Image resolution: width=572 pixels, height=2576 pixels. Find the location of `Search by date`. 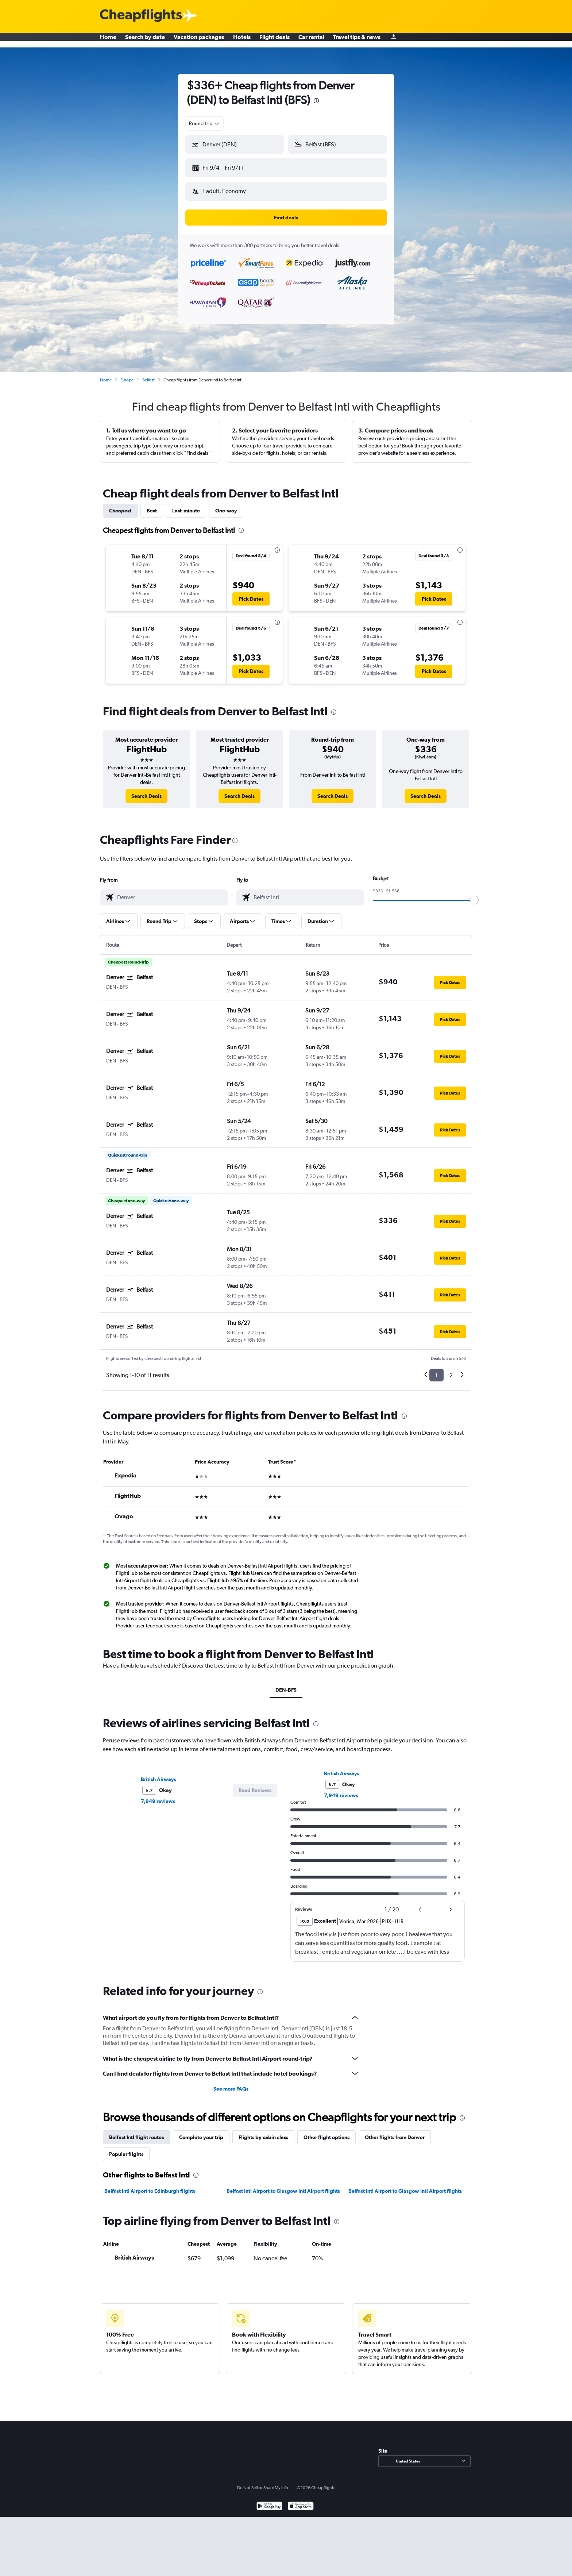

Search by date is located at coordinates (145, 40).